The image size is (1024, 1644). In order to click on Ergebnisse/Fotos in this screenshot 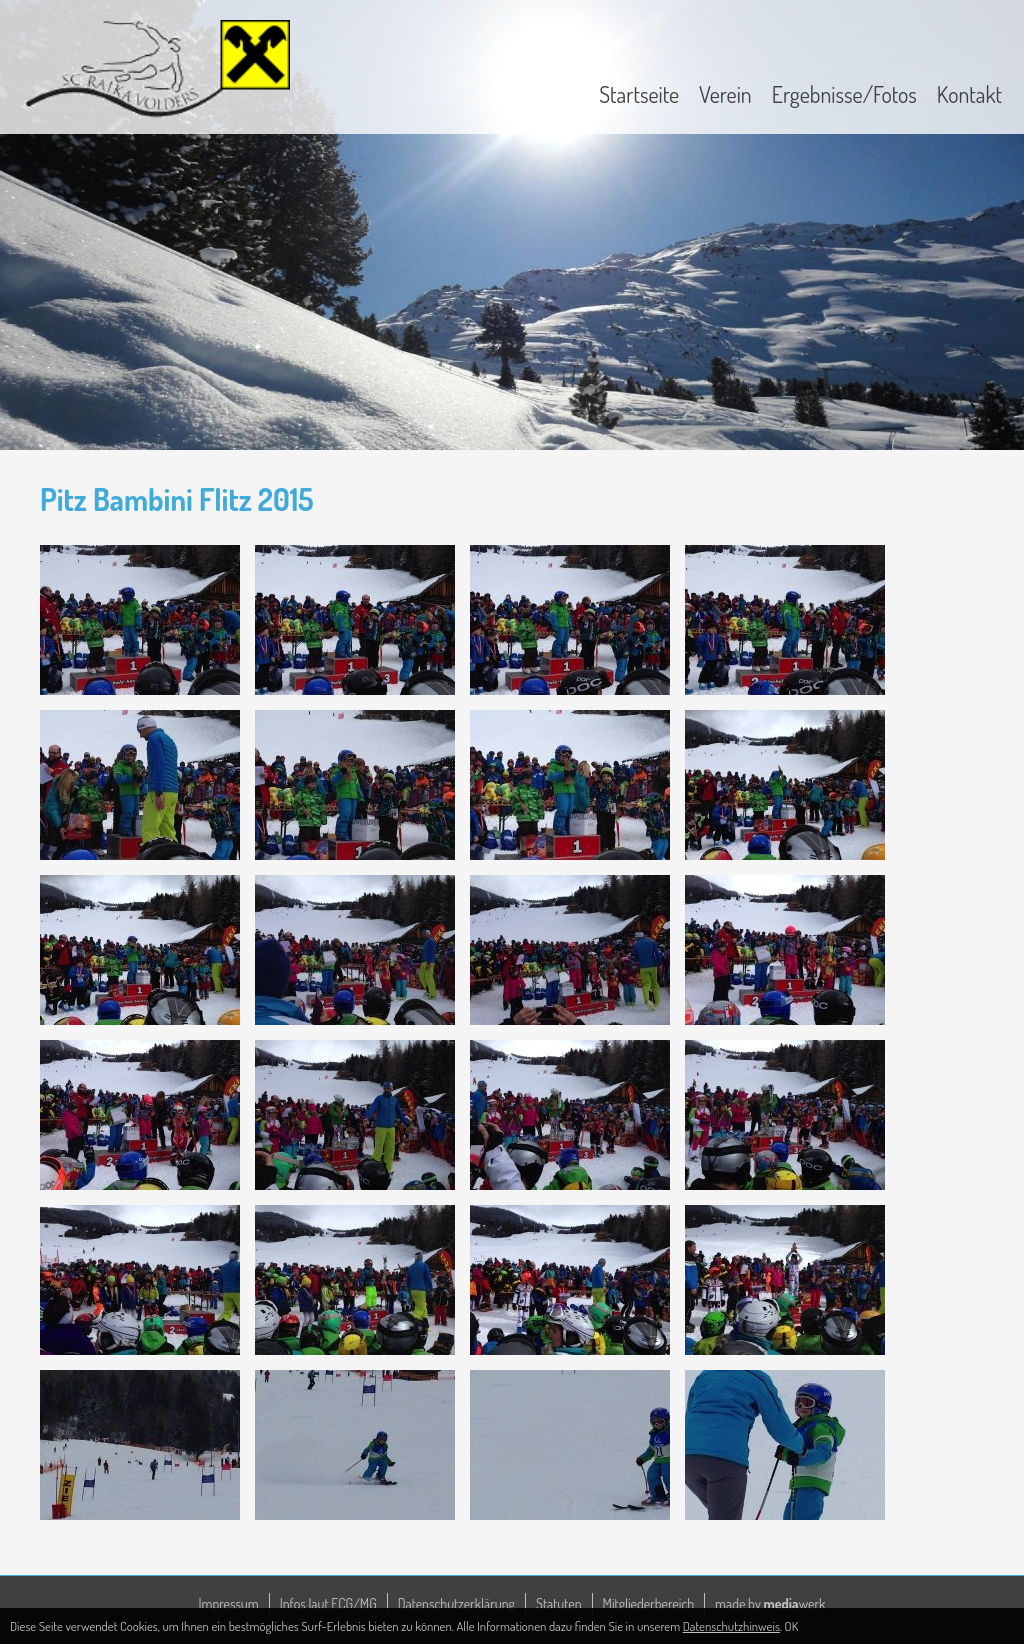, I will do `click(844, 94)`.